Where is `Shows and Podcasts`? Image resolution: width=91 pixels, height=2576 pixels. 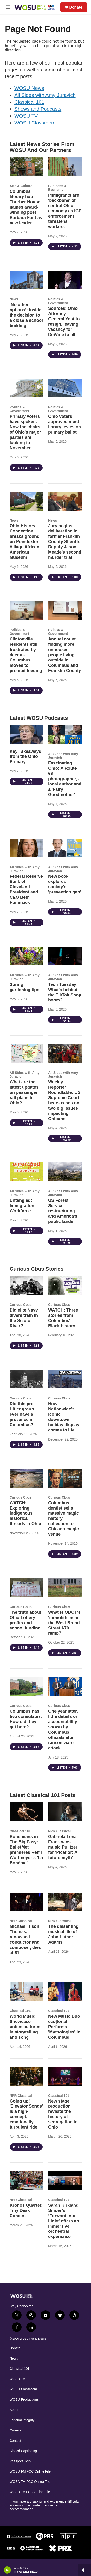 Shows and Podcasts is located at coordinates (37, 113).